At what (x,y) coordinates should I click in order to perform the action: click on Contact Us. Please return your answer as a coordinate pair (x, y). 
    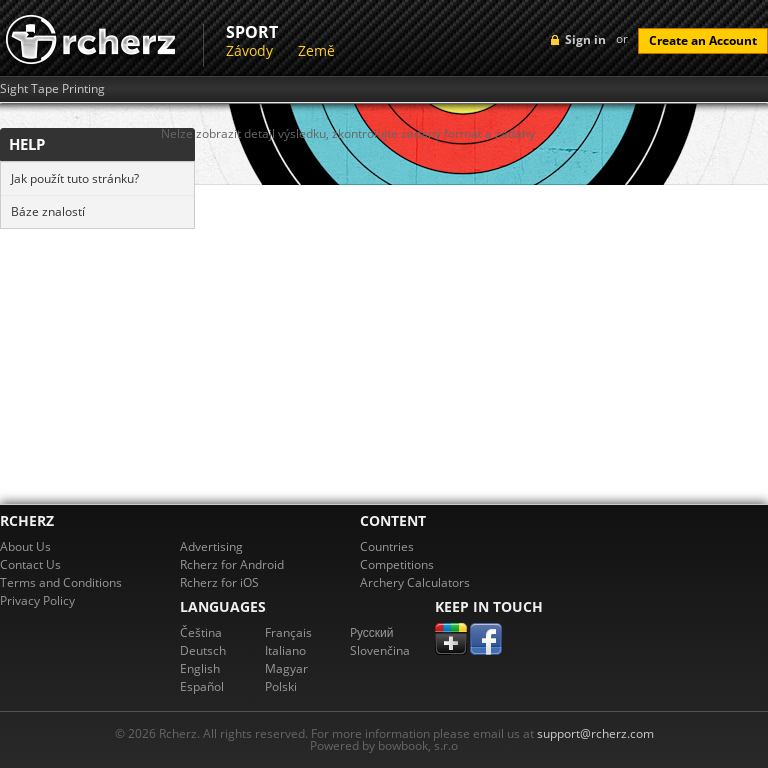
    Looking at the image, I should click on (30, 564).